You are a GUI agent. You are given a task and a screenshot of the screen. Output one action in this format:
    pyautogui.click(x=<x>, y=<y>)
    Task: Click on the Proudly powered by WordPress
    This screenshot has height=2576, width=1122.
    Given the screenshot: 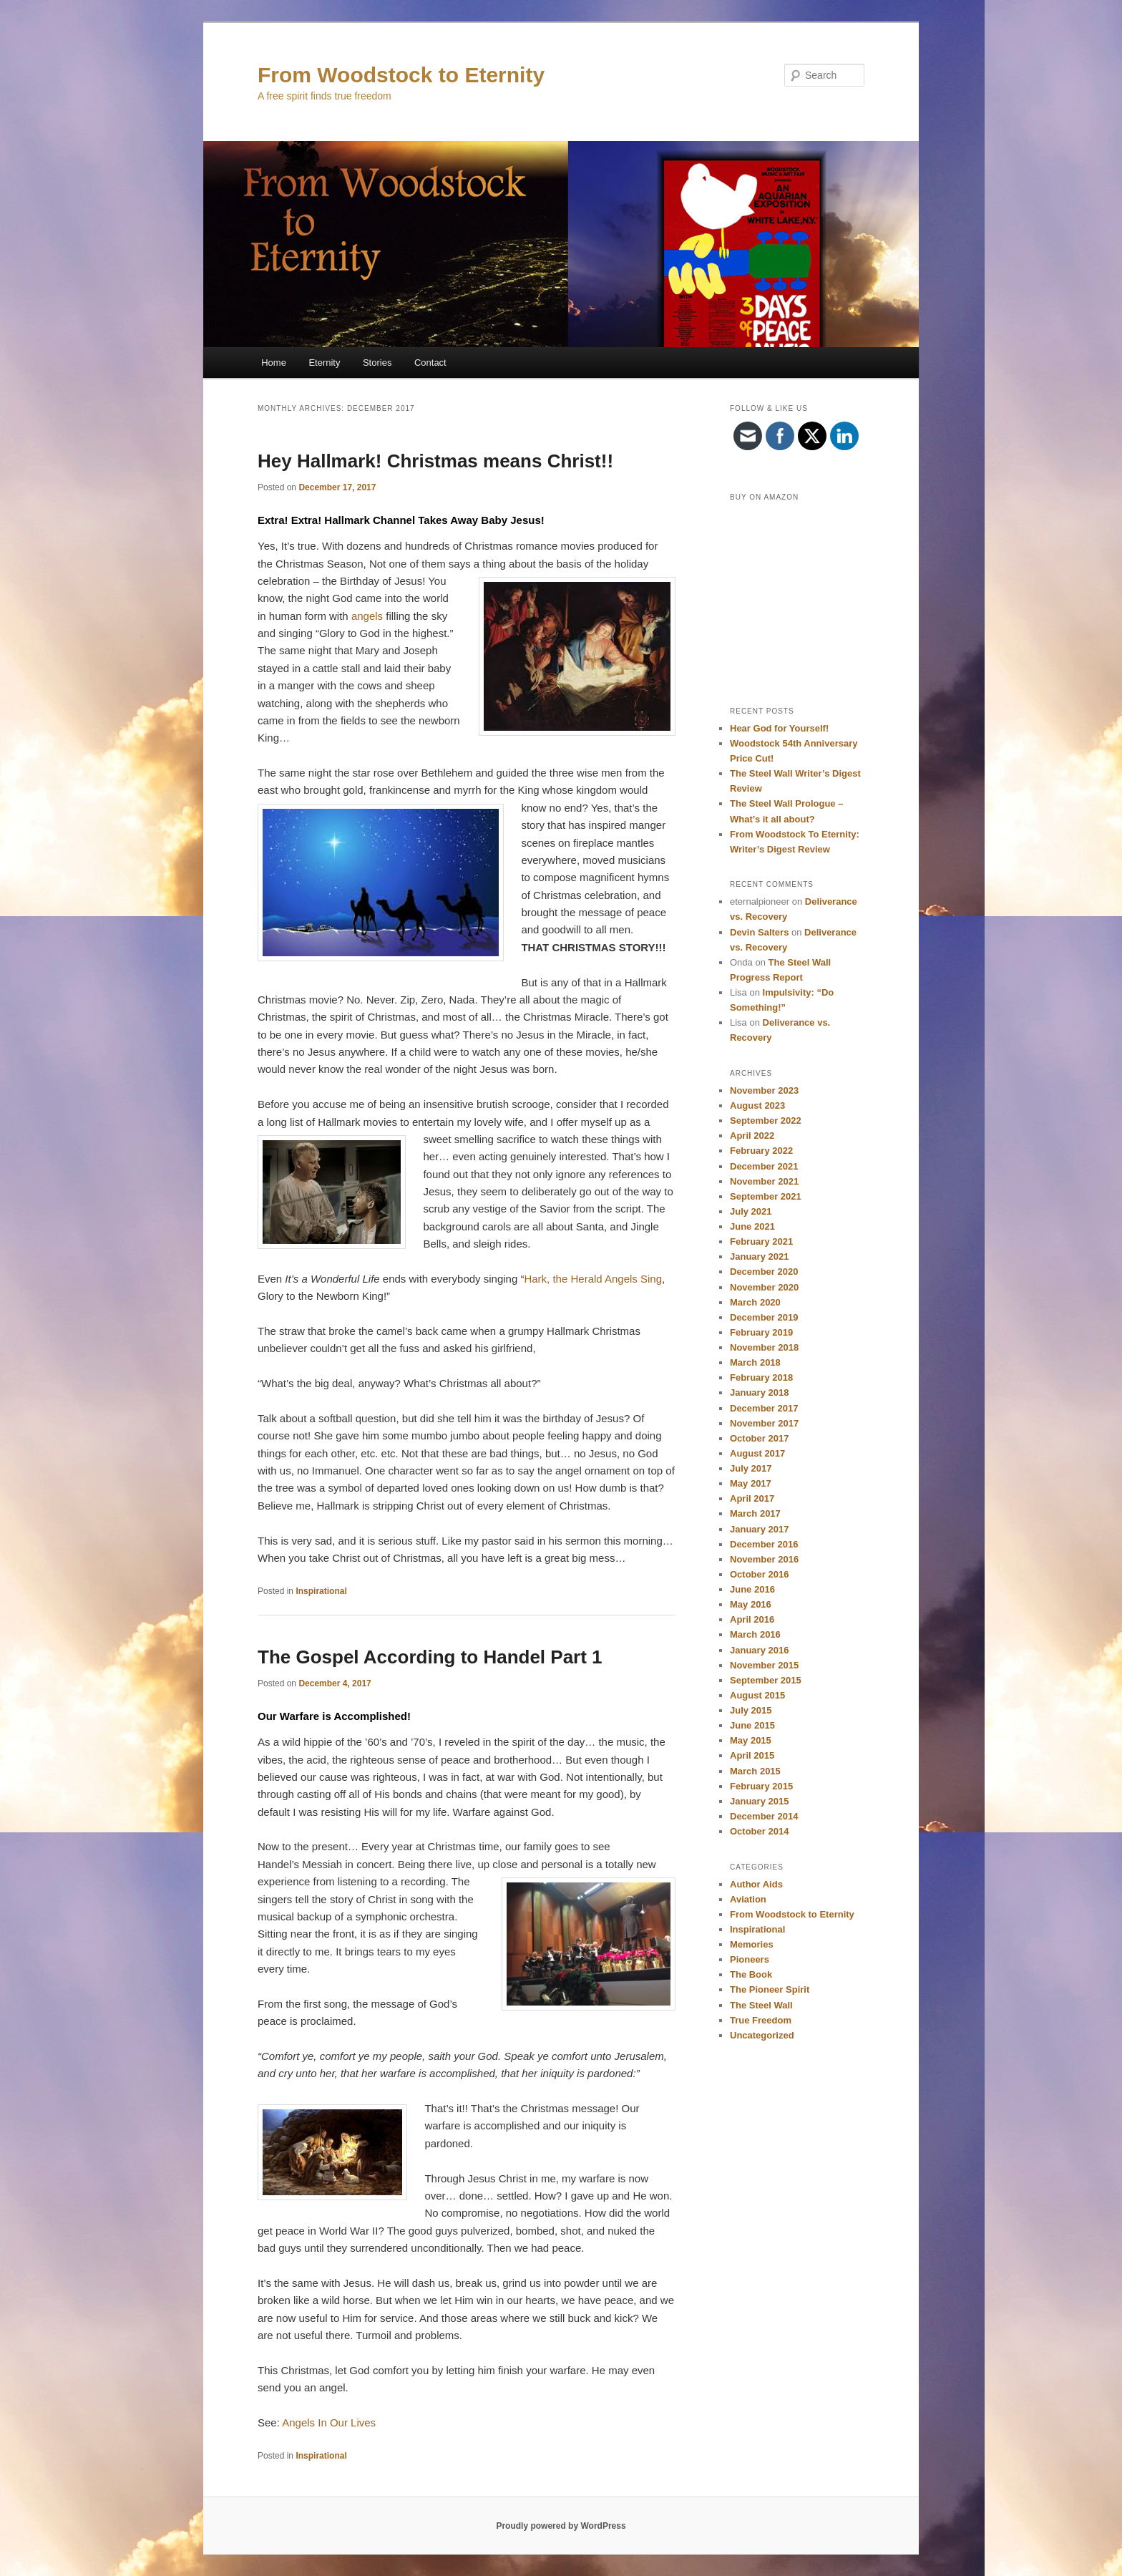 What is the action you would take?
    pyautogui.click(x=560, y=2526)
    